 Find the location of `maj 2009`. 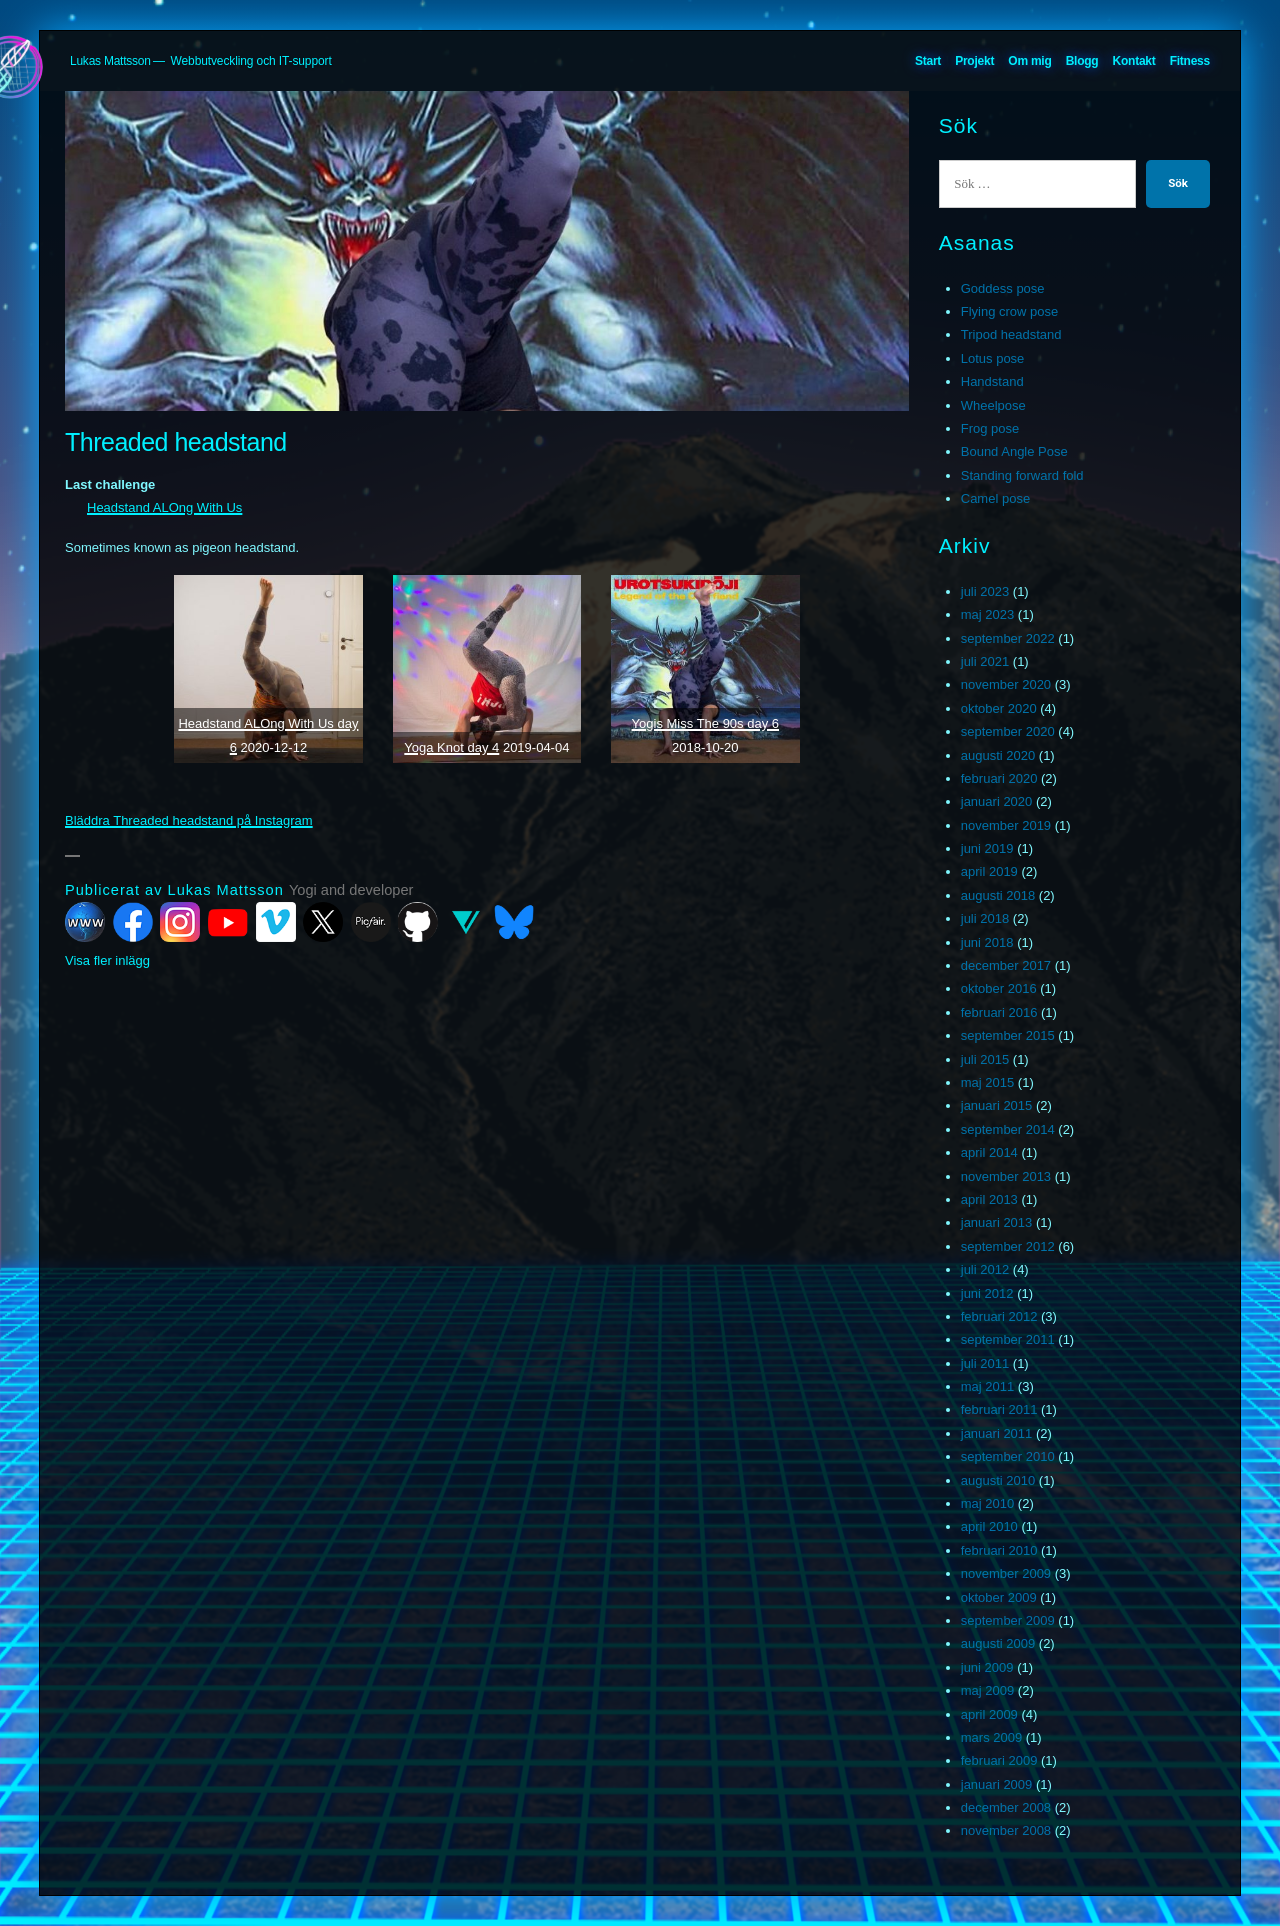

maj 2009 is located at coordinates (987, 1690).